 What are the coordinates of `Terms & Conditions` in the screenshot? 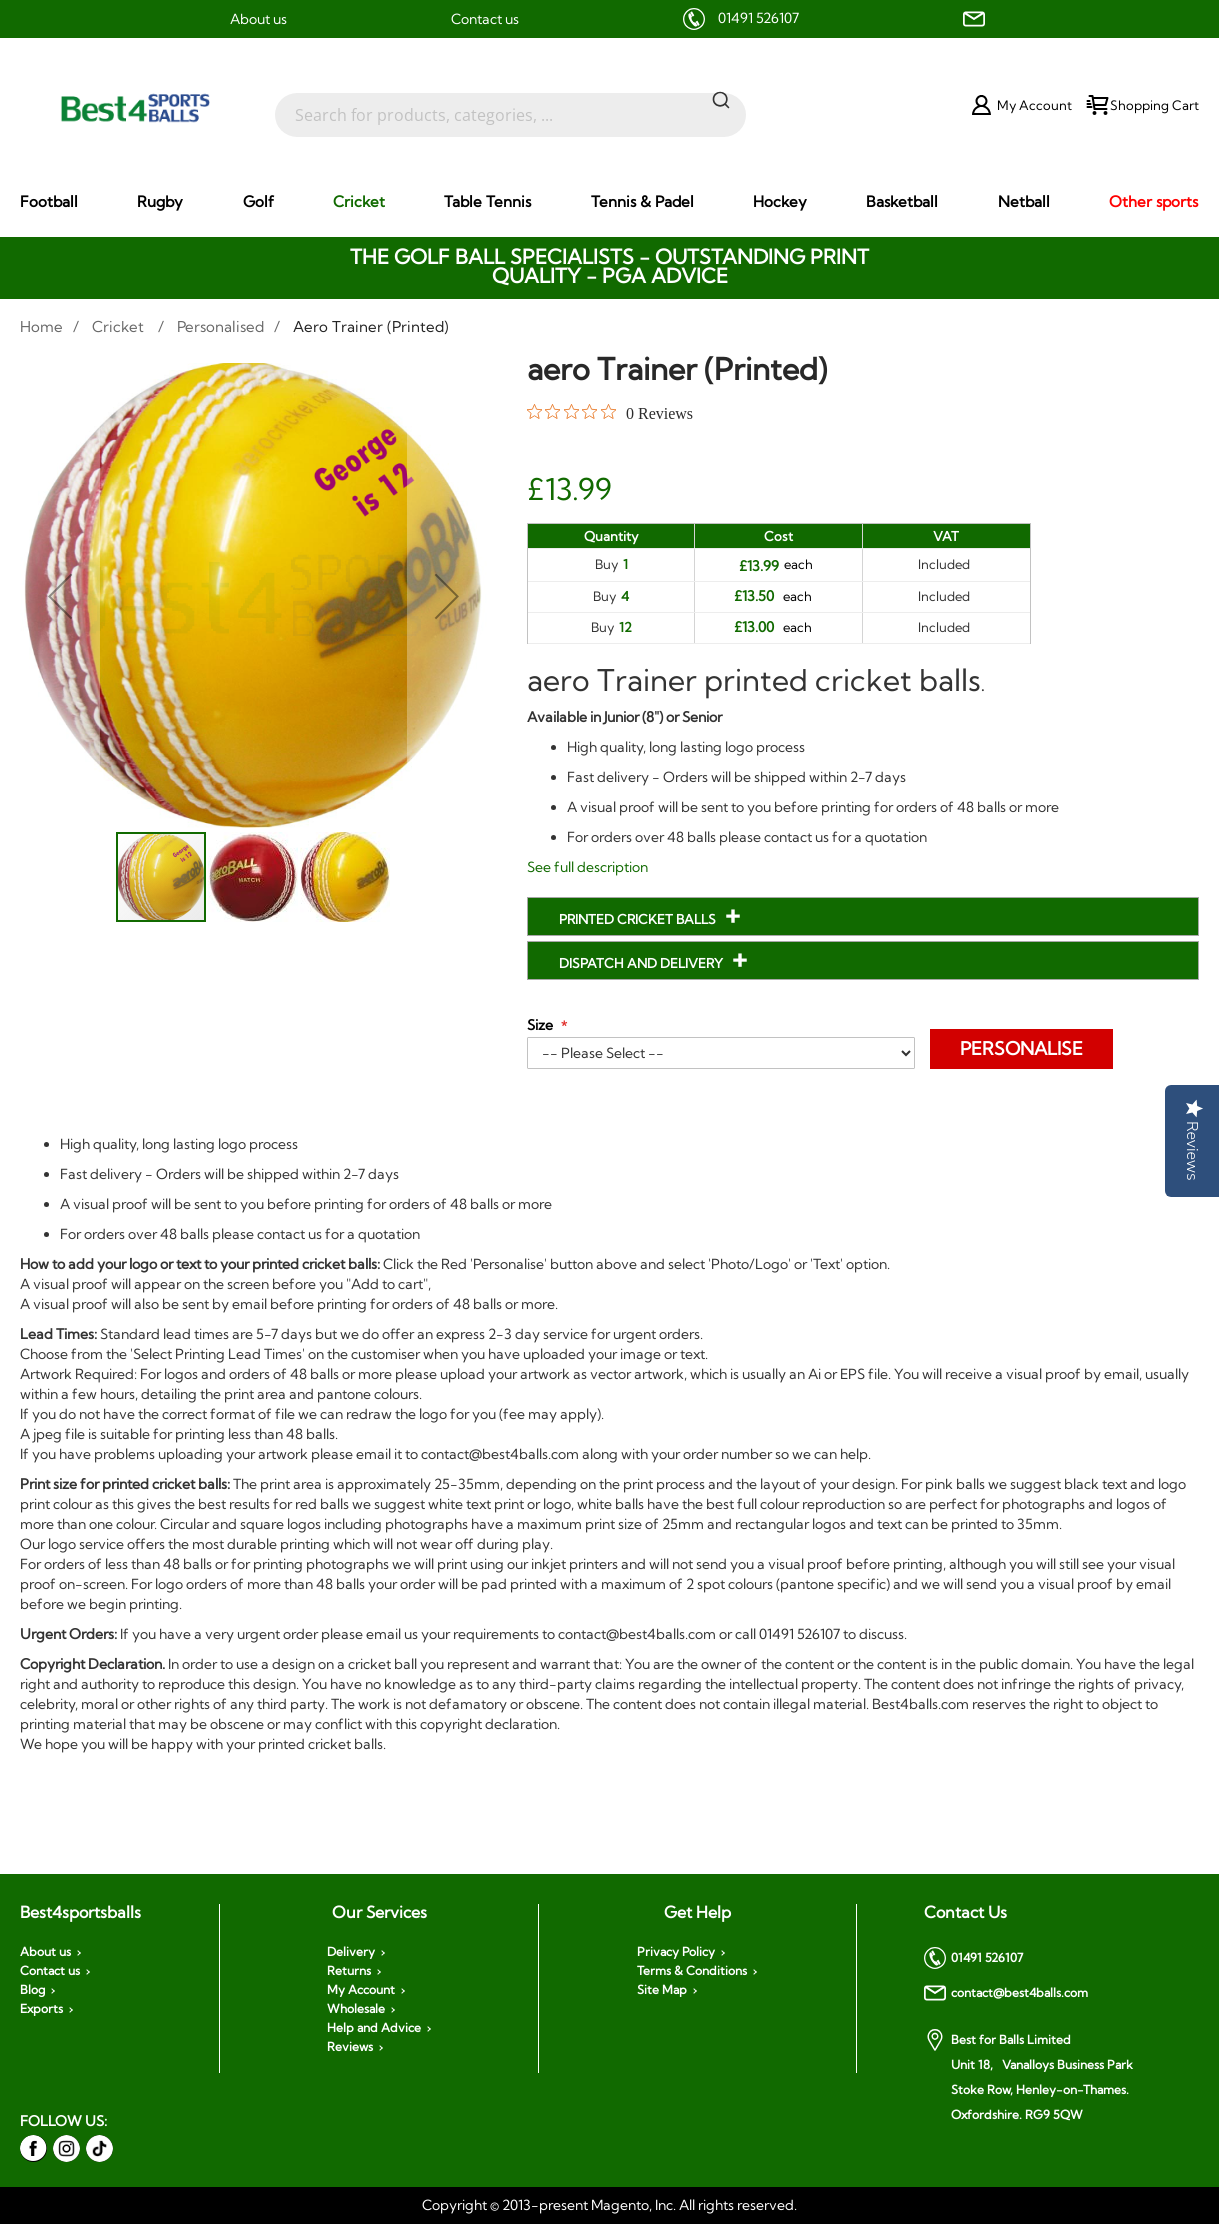 It's located at (692, 1971).